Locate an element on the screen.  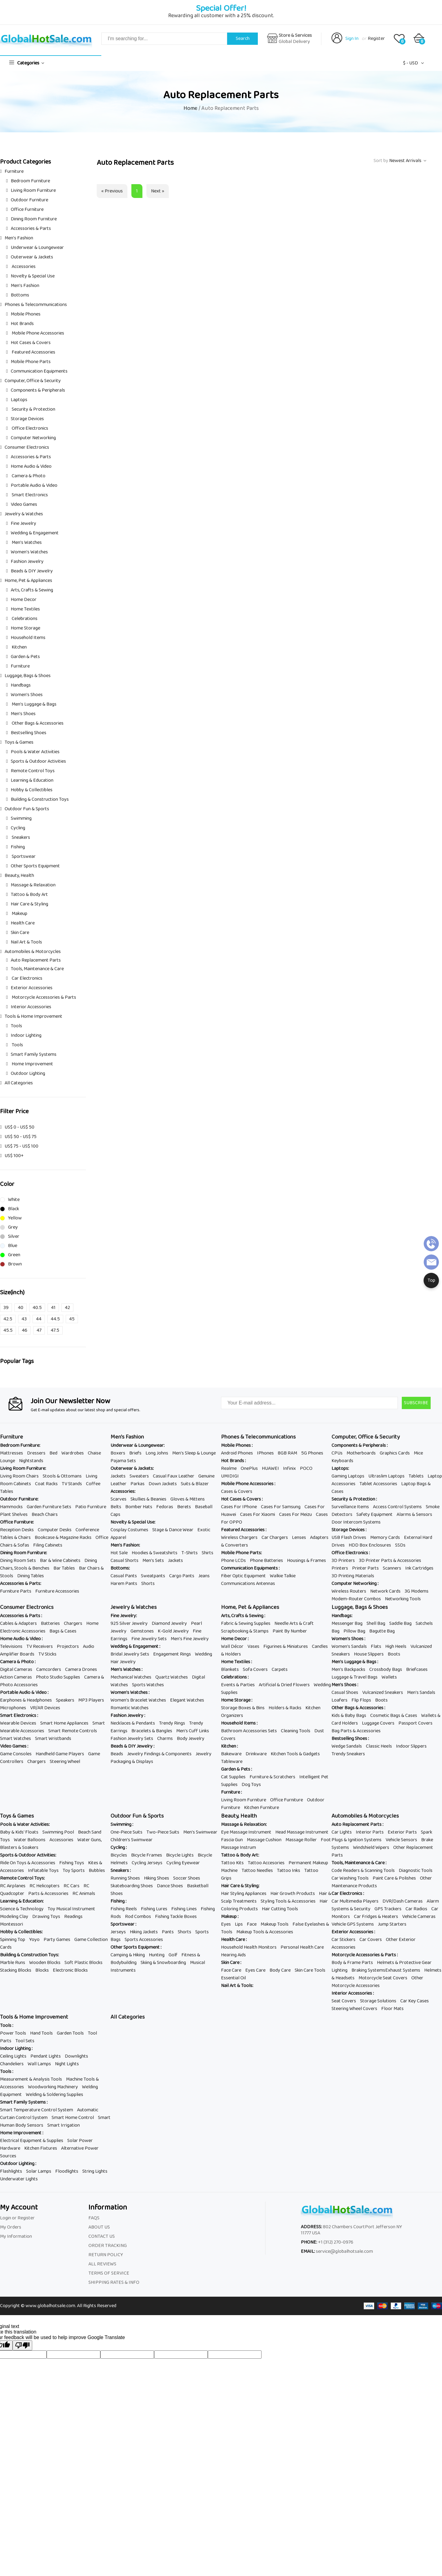
Furniture is located at coordinates (14, 171).